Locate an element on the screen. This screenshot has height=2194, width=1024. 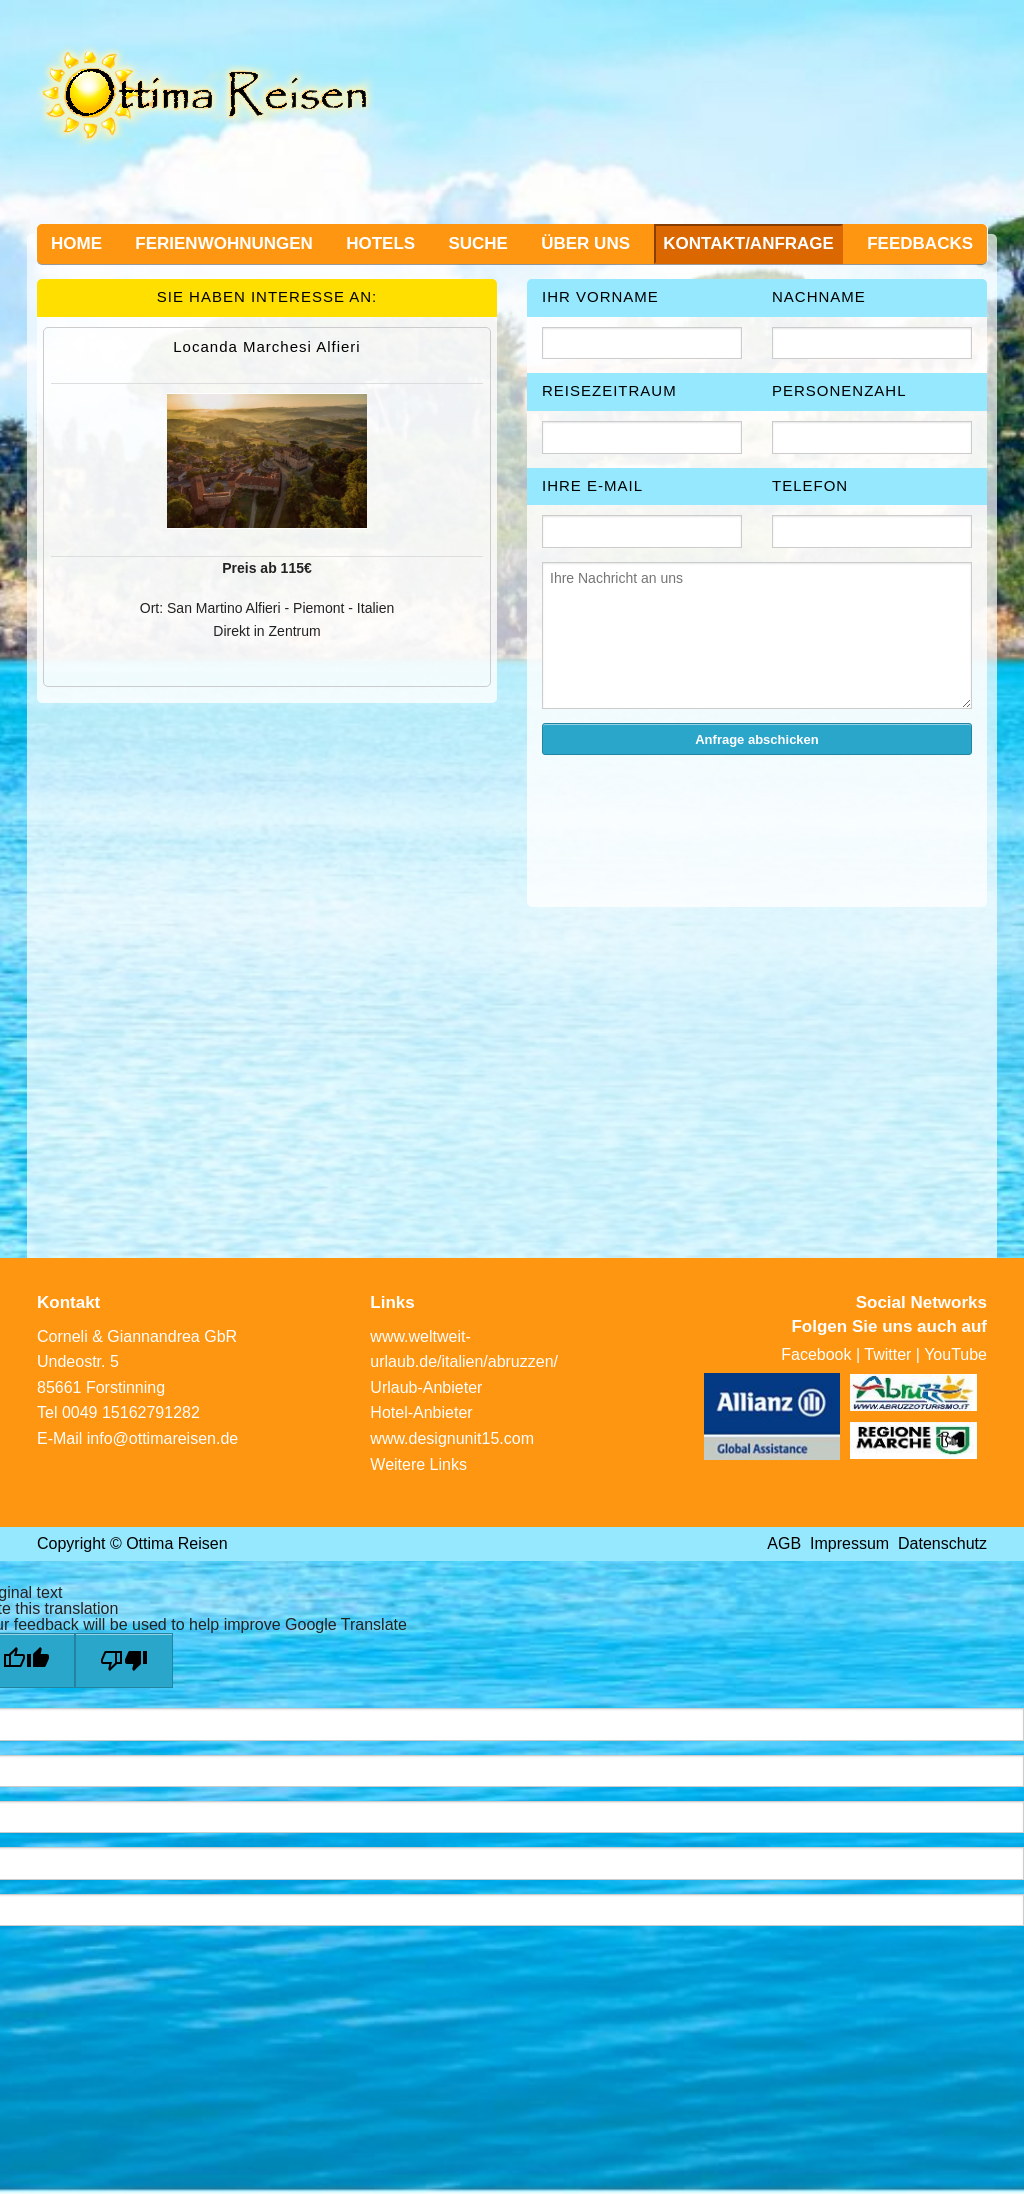
Twitter is located at coordinates (887, 1354).